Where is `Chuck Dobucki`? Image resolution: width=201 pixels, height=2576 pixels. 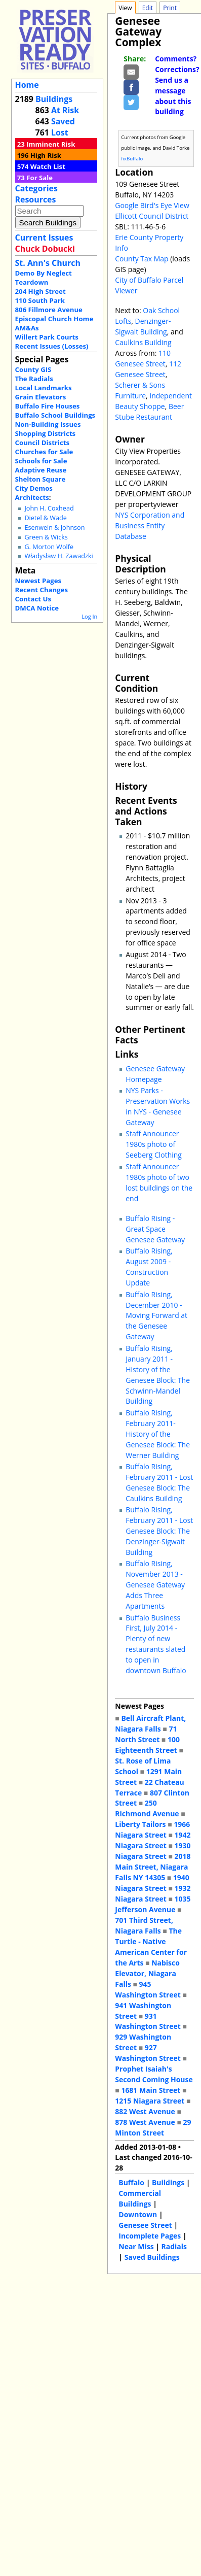
Chuck Dobucki is located at coordinates (45, 248).